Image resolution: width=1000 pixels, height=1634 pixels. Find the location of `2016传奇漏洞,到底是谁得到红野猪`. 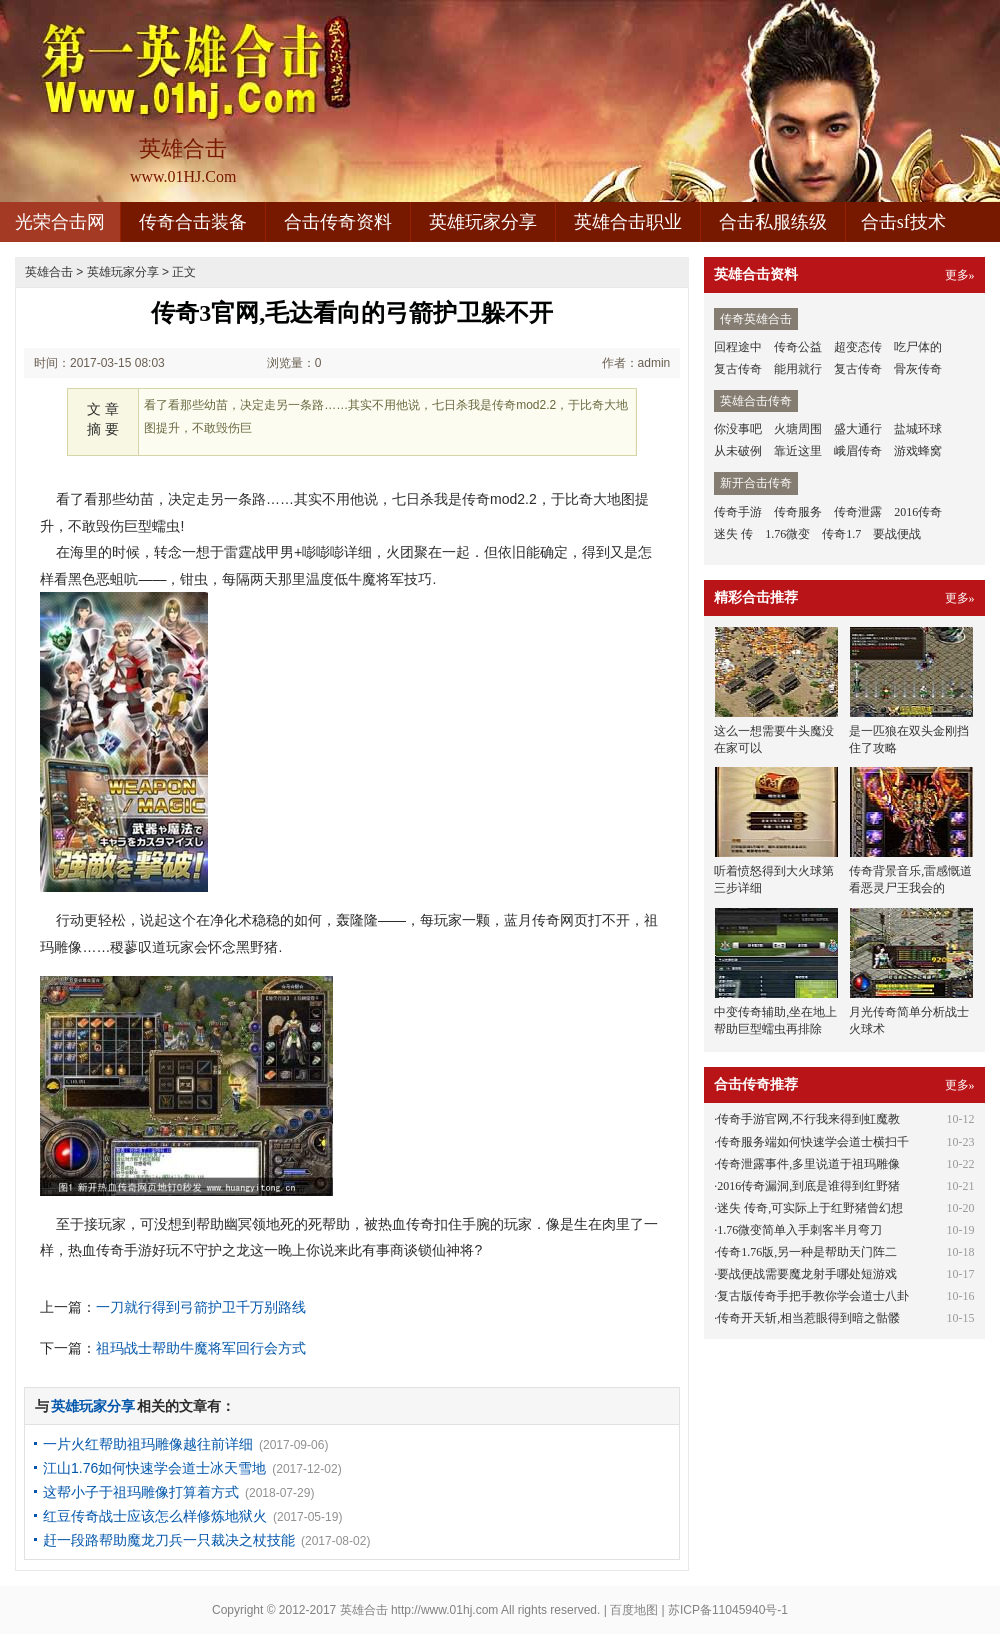

2016传奇漏洞,到底是谁得到红野猪 is located at coordinates (808, 1186).